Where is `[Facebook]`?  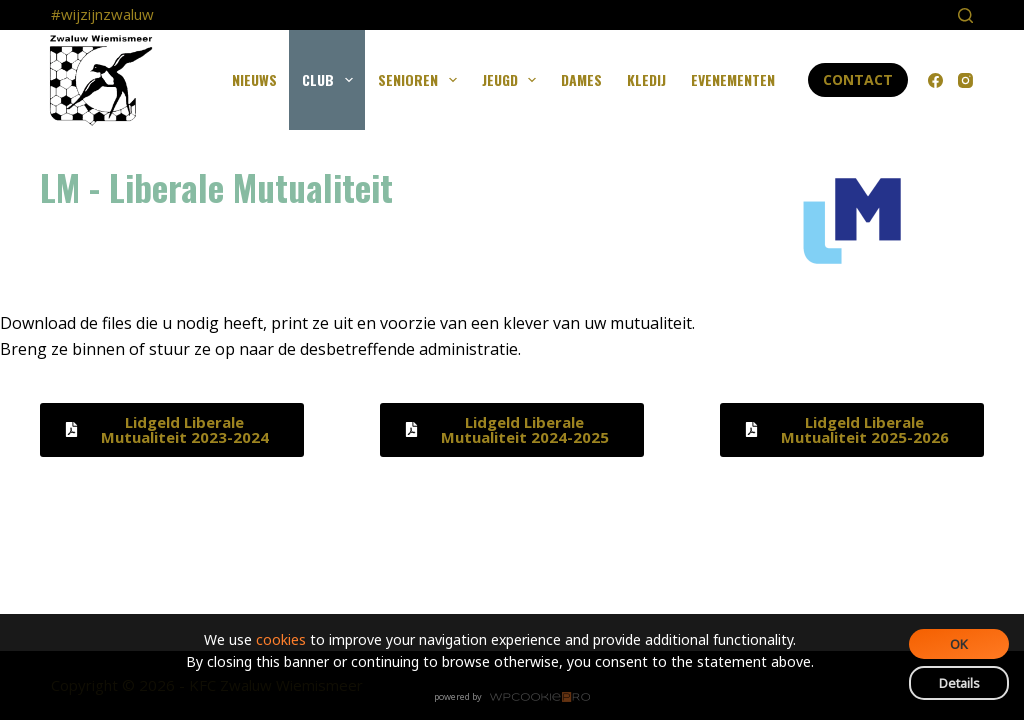 [Facebook] is located at coordinates (935, 80).